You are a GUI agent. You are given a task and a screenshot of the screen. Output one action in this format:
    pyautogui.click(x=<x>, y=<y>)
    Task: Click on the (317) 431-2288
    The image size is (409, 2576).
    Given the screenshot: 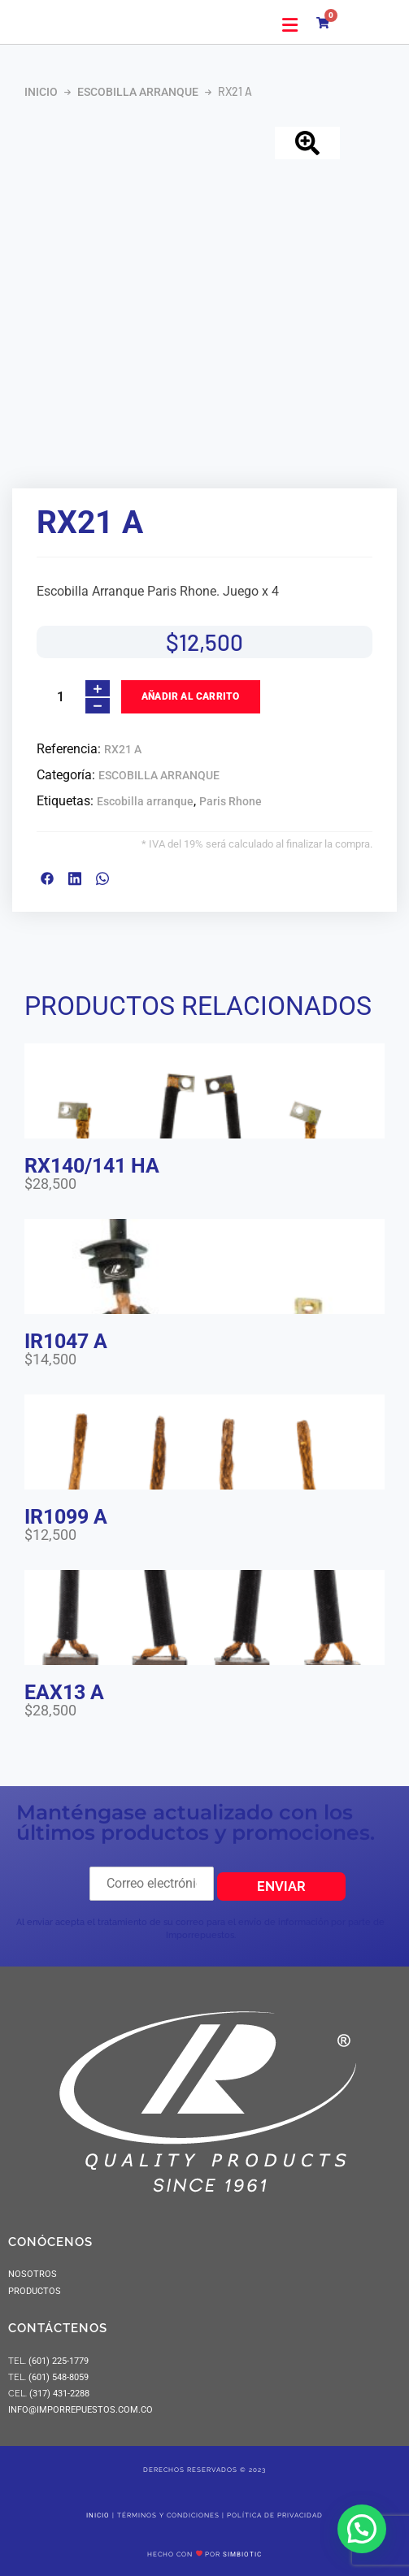 What is the action you would take?
    pyautogui.click(x=58, y=2393)
    